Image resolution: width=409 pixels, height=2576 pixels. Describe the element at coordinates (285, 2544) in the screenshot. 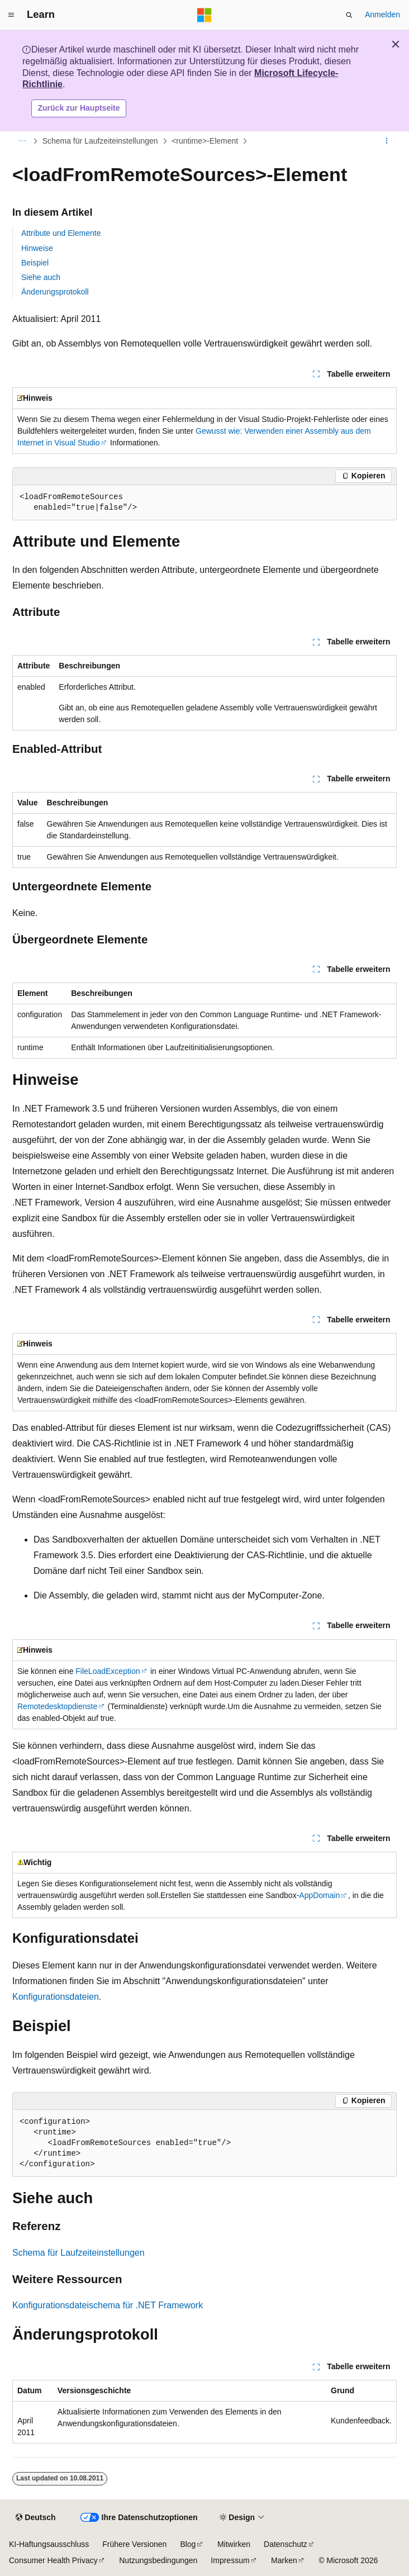

I see `Datenschutz` at that location.